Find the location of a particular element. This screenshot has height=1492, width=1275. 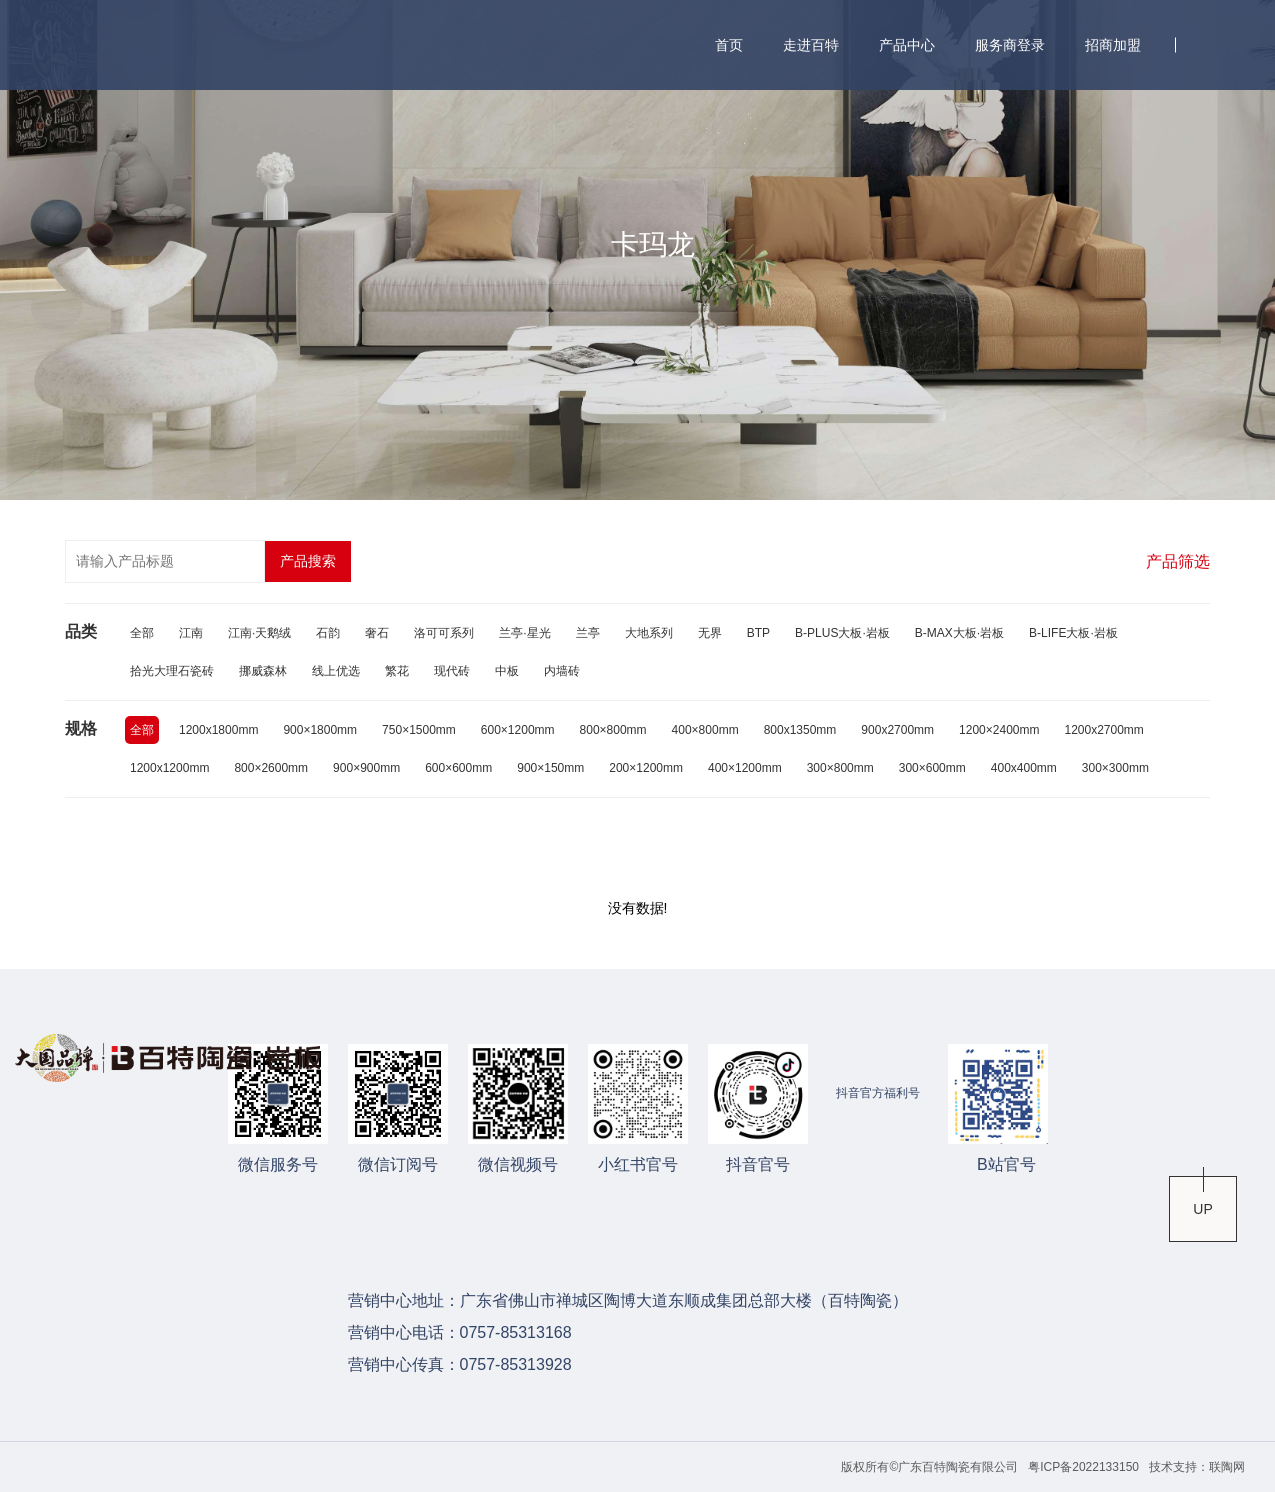

400×1200mm is located at coordinates (745, 768).